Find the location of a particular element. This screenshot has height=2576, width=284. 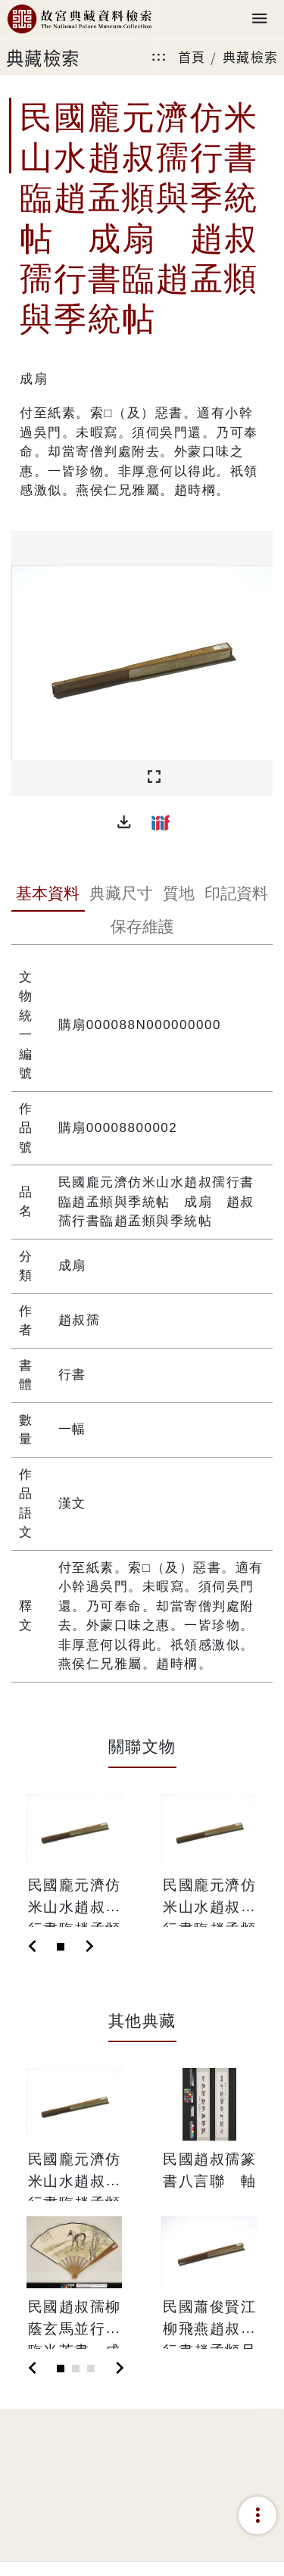

典藏檢索 is located at coordinates (251, 56).